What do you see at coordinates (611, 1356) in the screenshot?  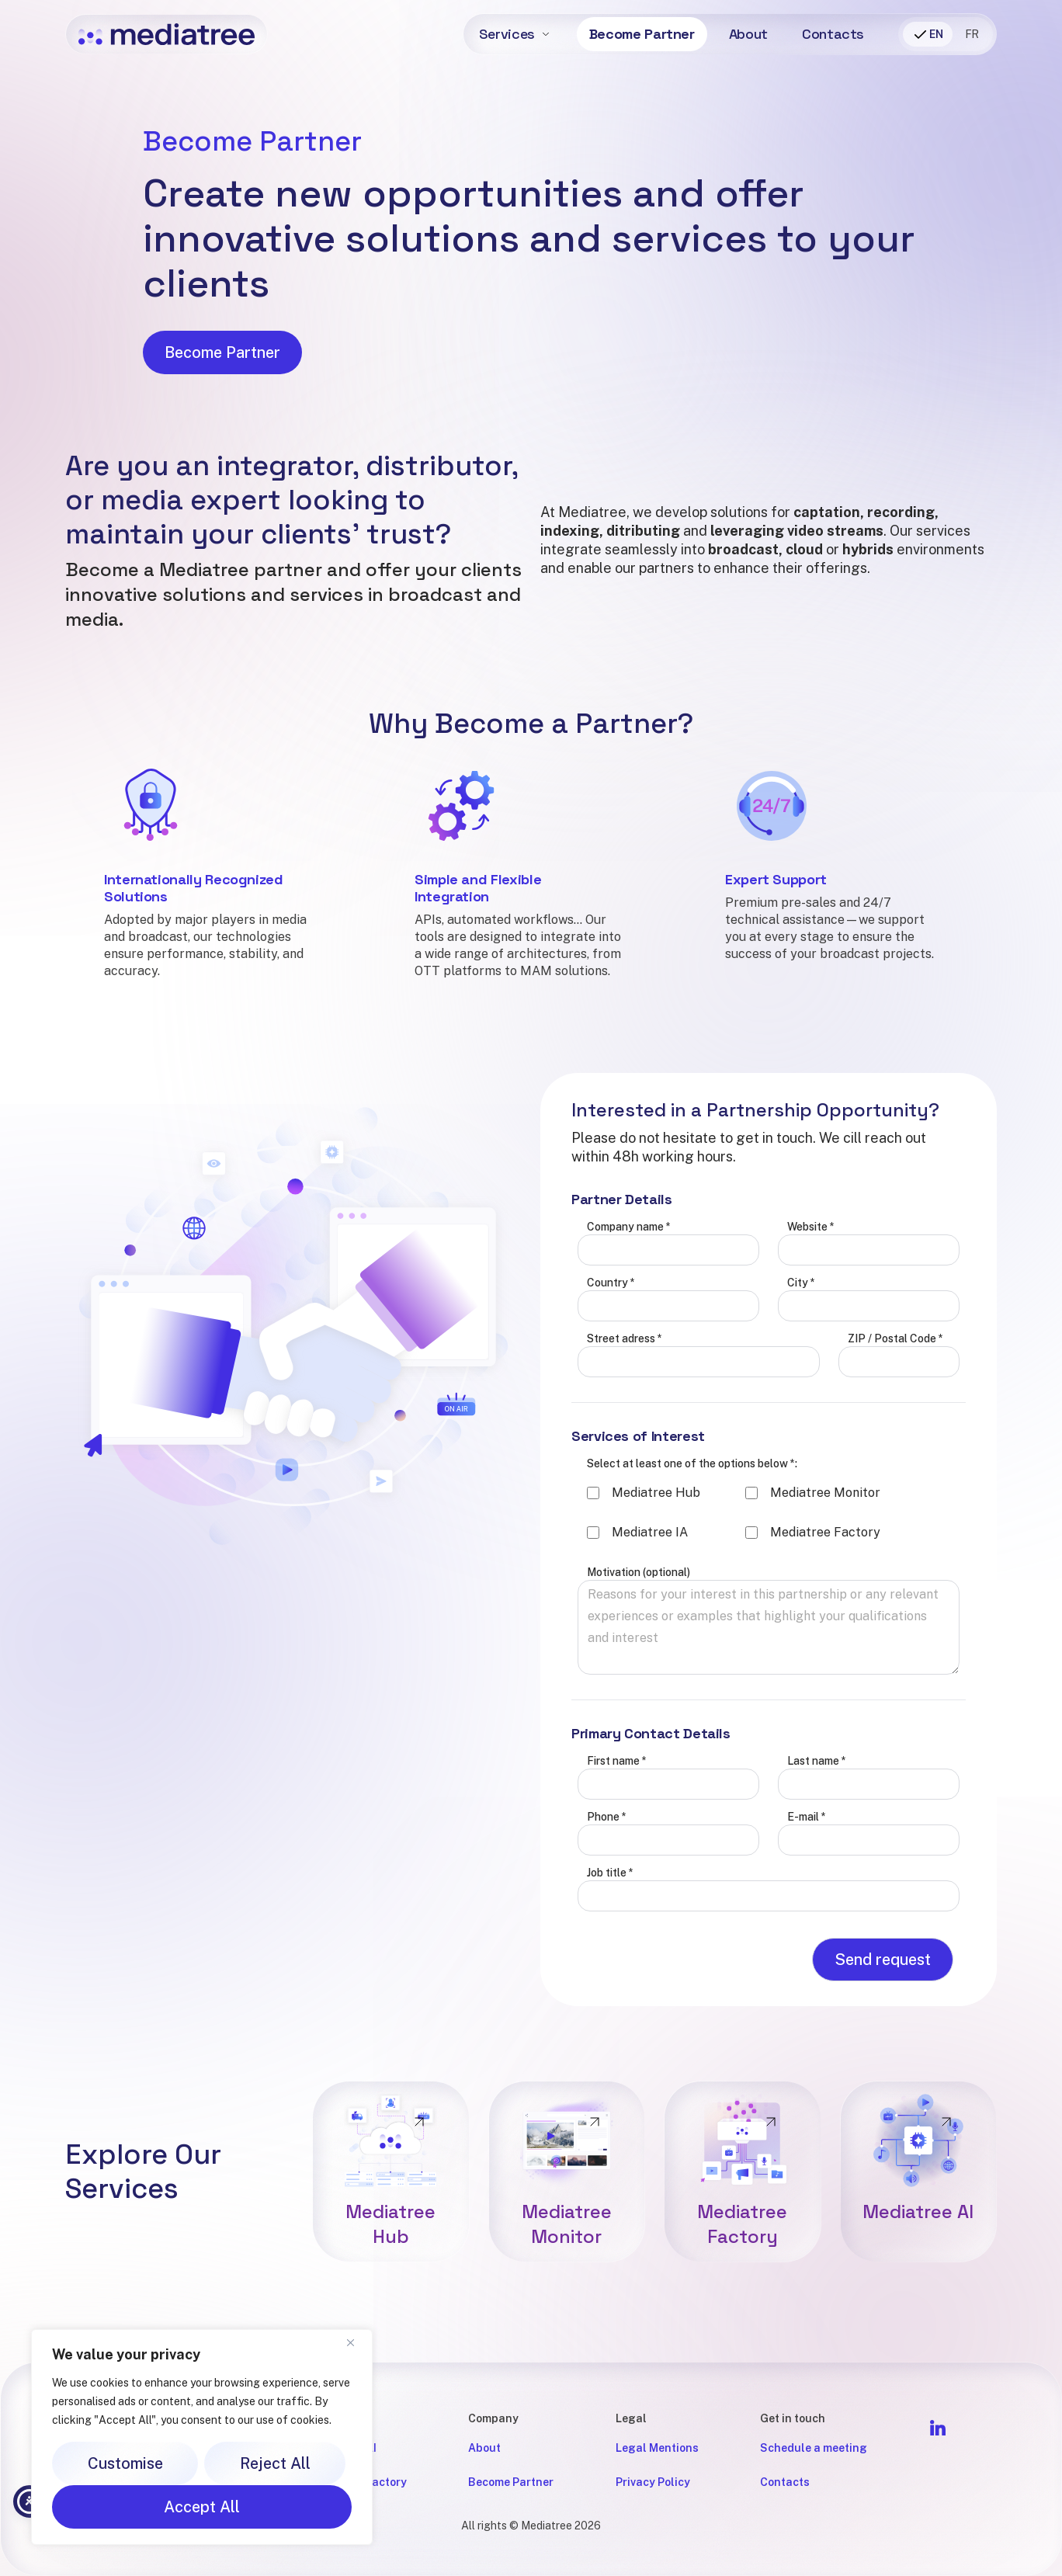 I see `Country *` at bounding box center [611, 1356].